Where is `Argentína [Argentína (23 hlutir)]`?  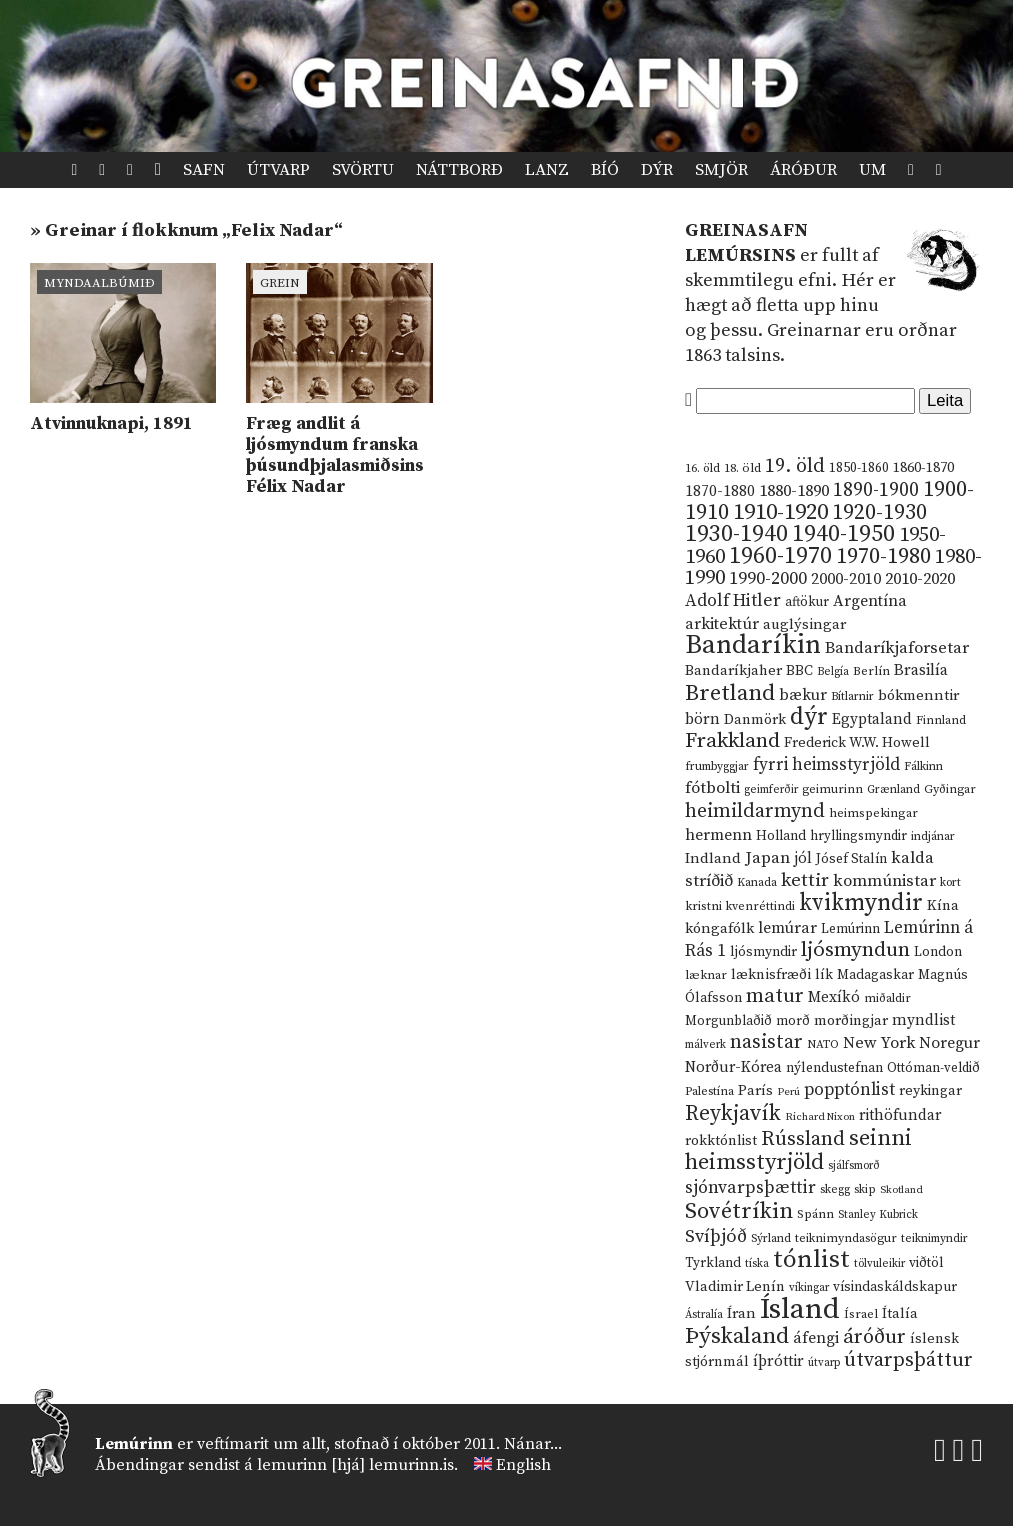 Argentína [Argentína (23 hlutir)] is located at coordinates (870, 601).